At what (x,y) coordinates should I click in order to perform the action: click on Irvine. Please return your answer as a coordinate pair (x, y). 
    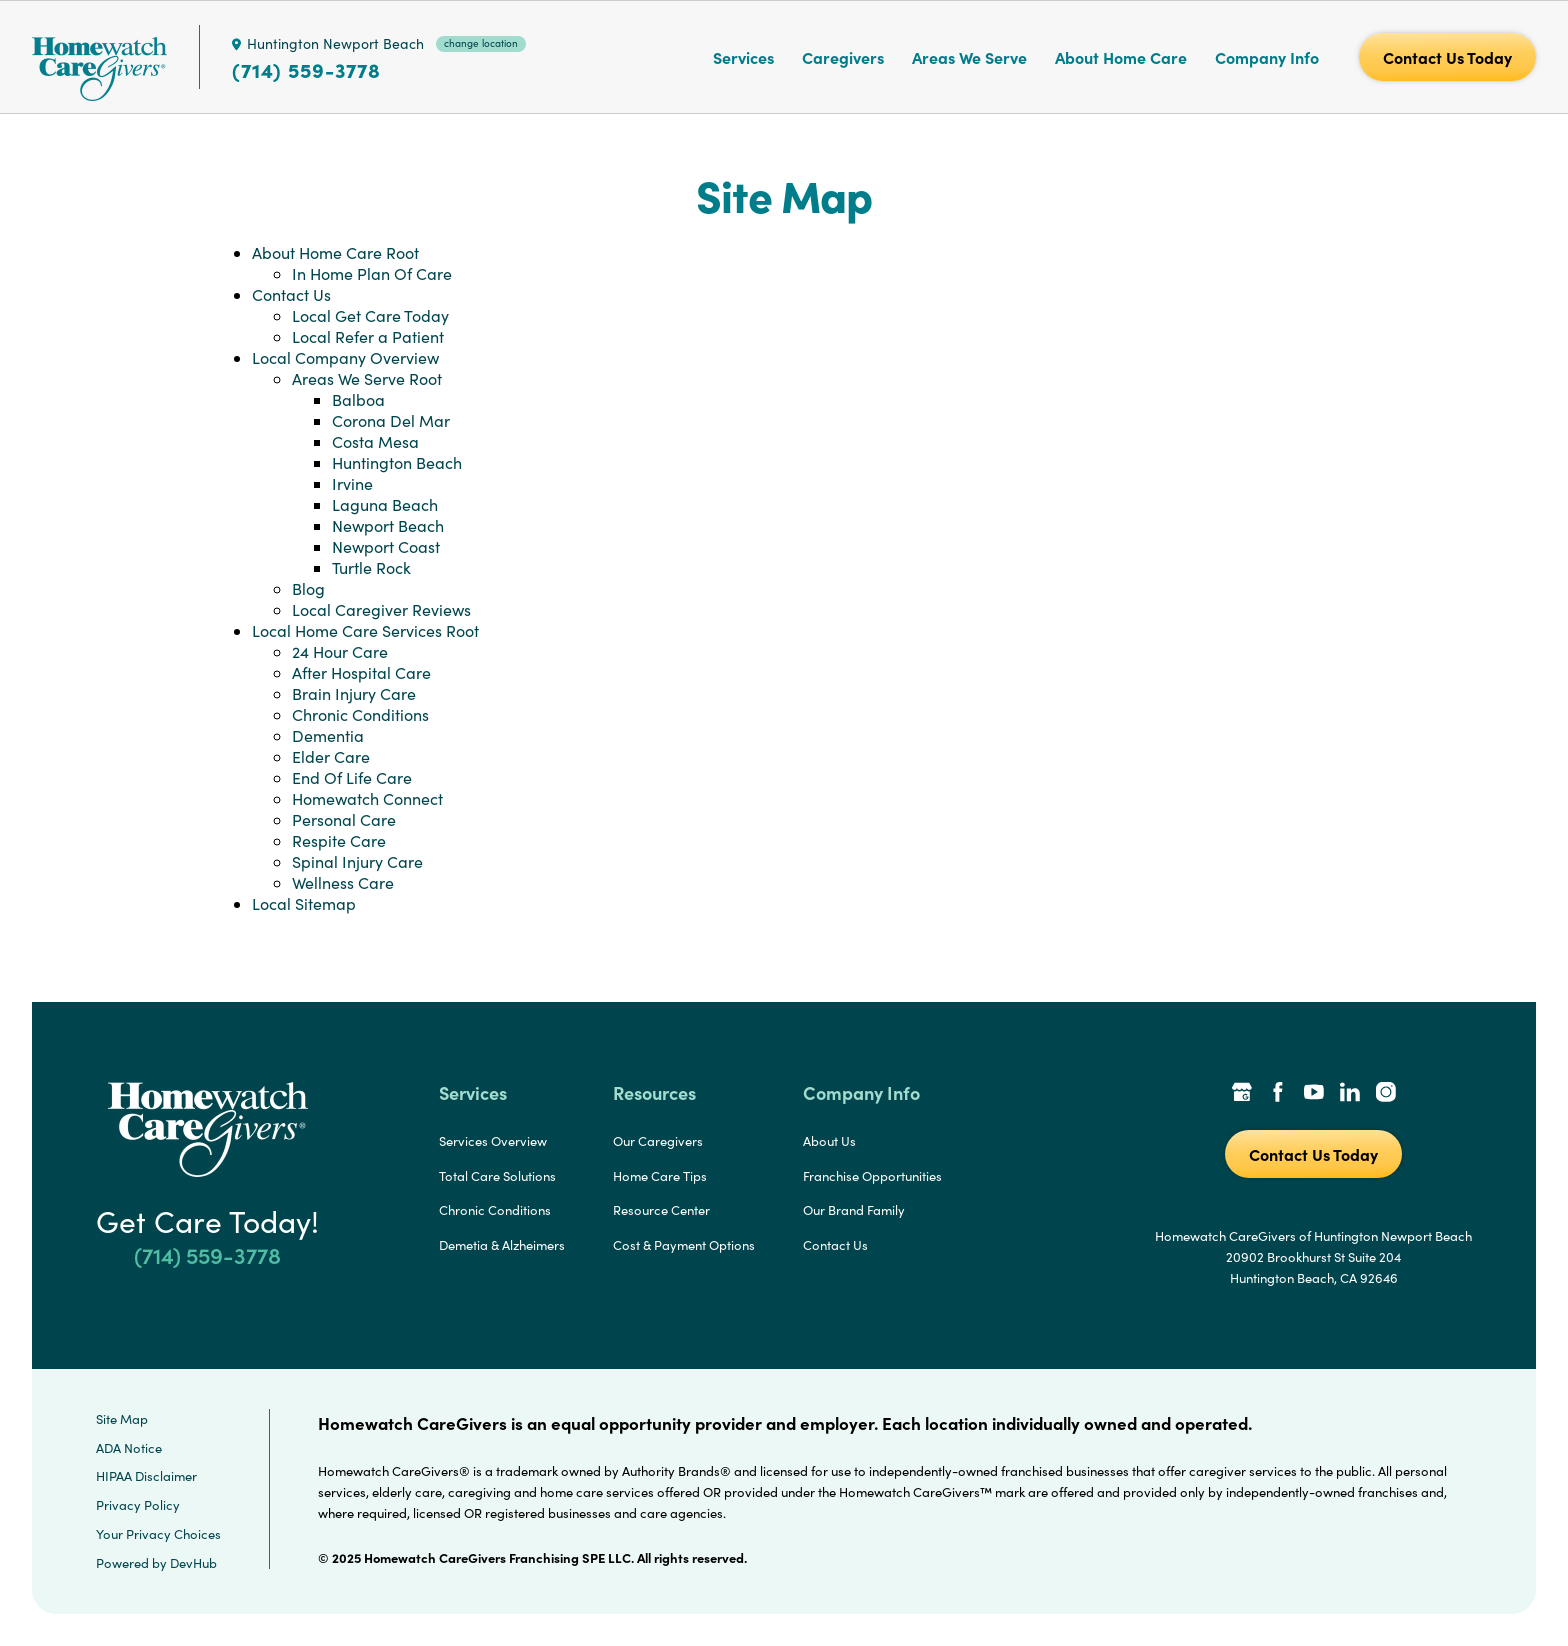
    Looking at the image, I should click on (352, 483).